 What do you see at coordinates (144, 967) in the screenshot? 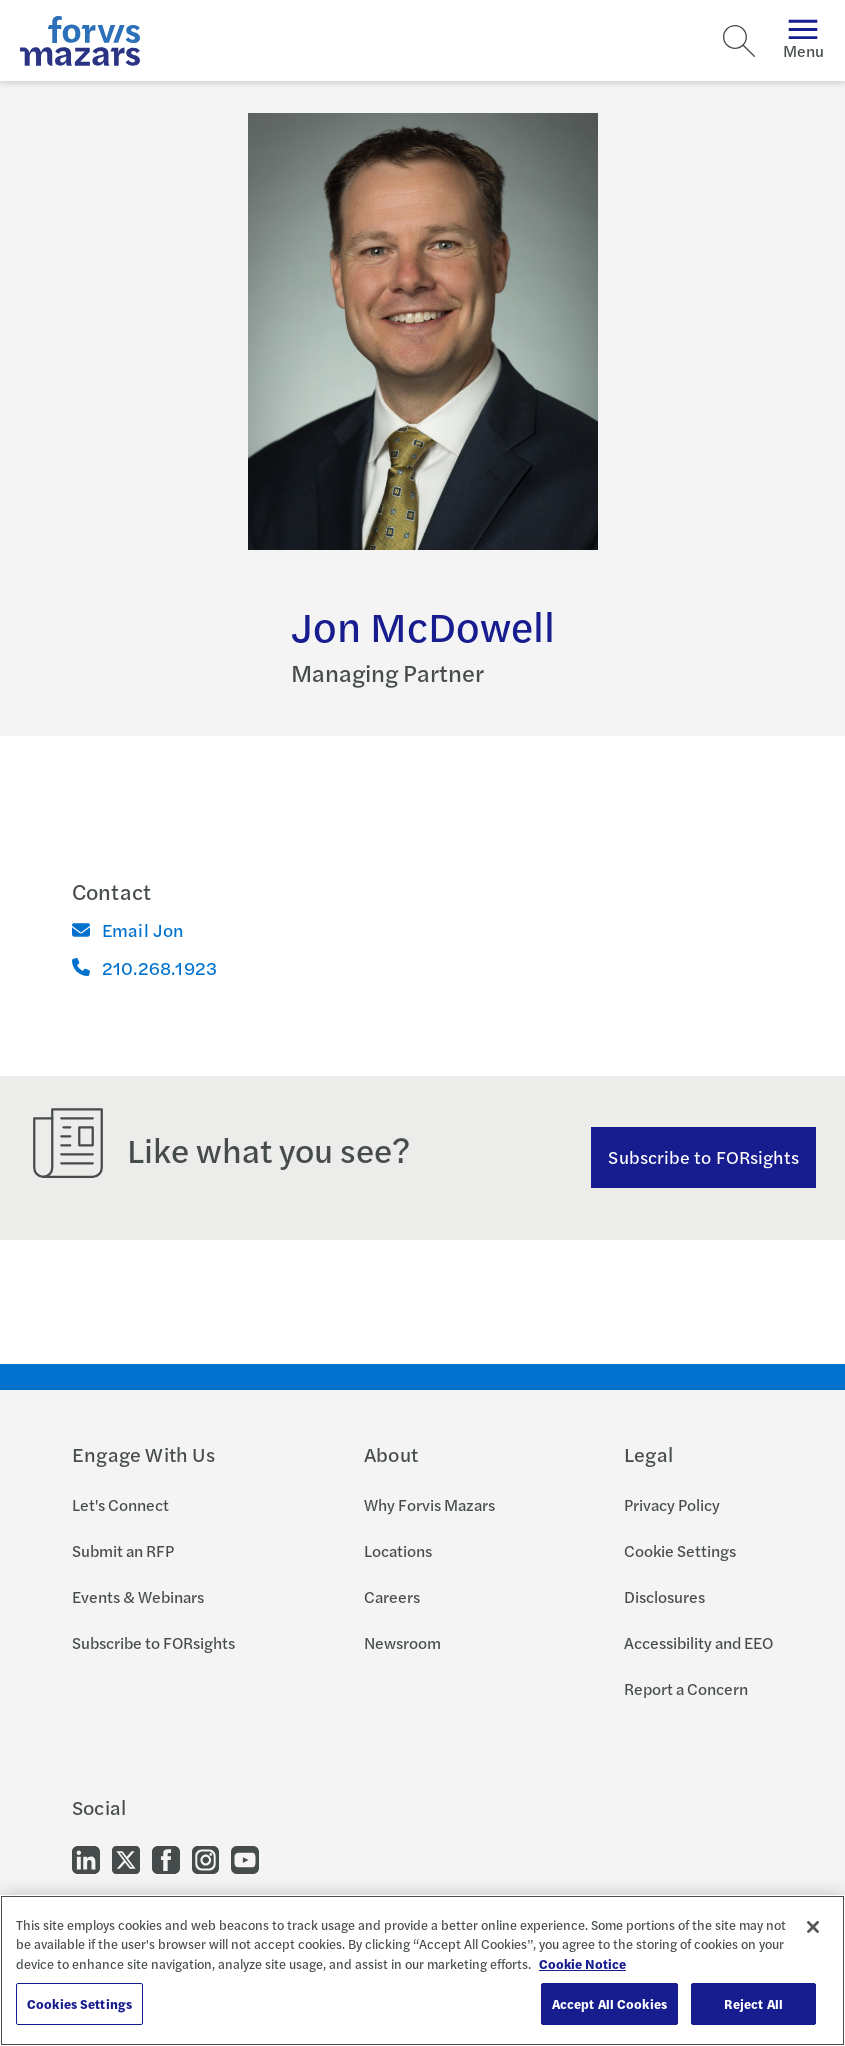
I see `210.268.1923` at bounding box center [144, 967].